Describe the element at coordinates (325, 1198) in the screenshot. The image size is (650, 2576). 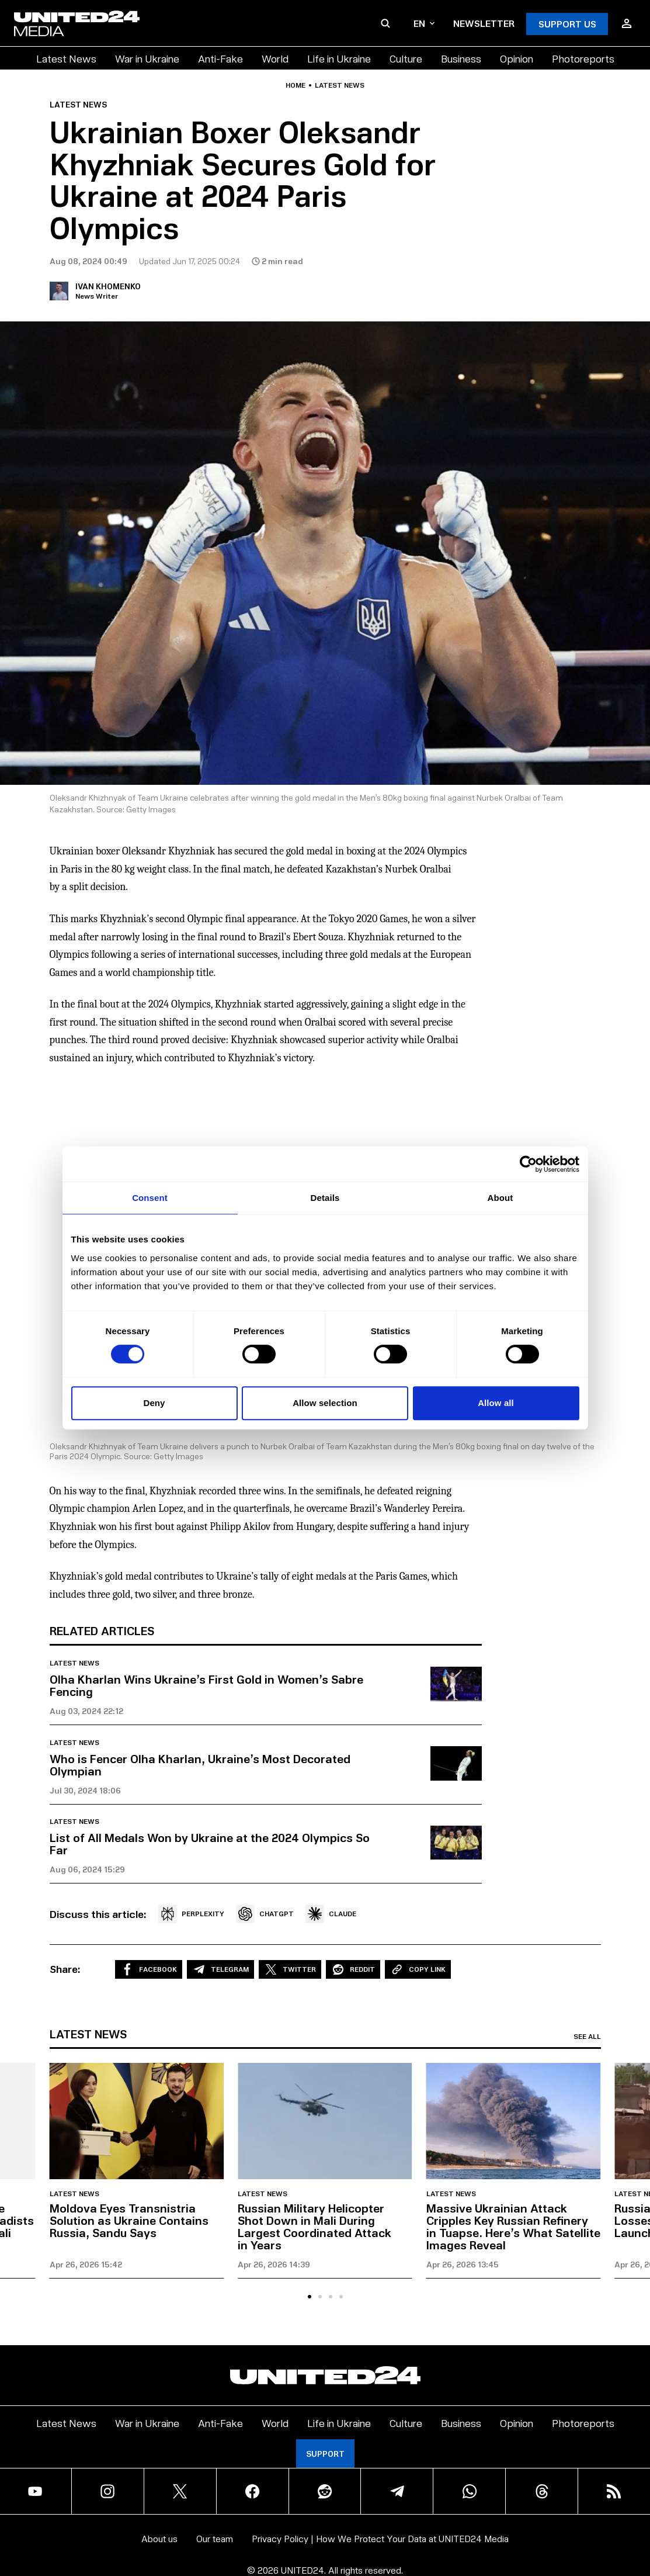
I see `Details [tab]` at that location.